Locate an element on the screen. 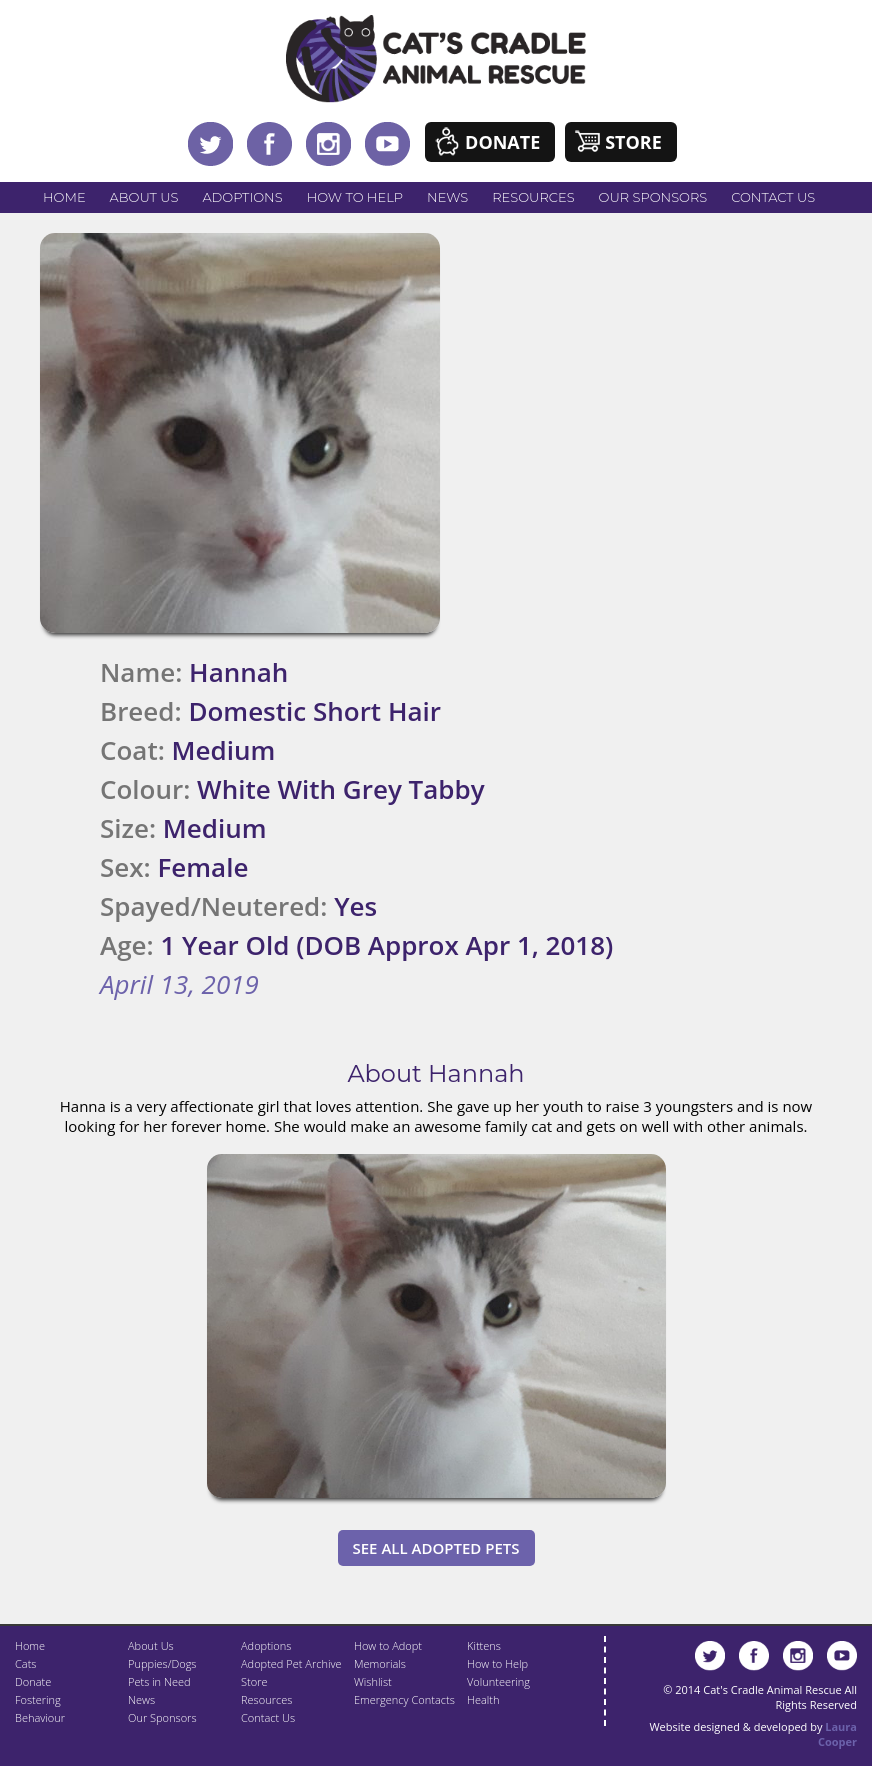  See All Adopted Pets is located at coordinates (436, 1548).